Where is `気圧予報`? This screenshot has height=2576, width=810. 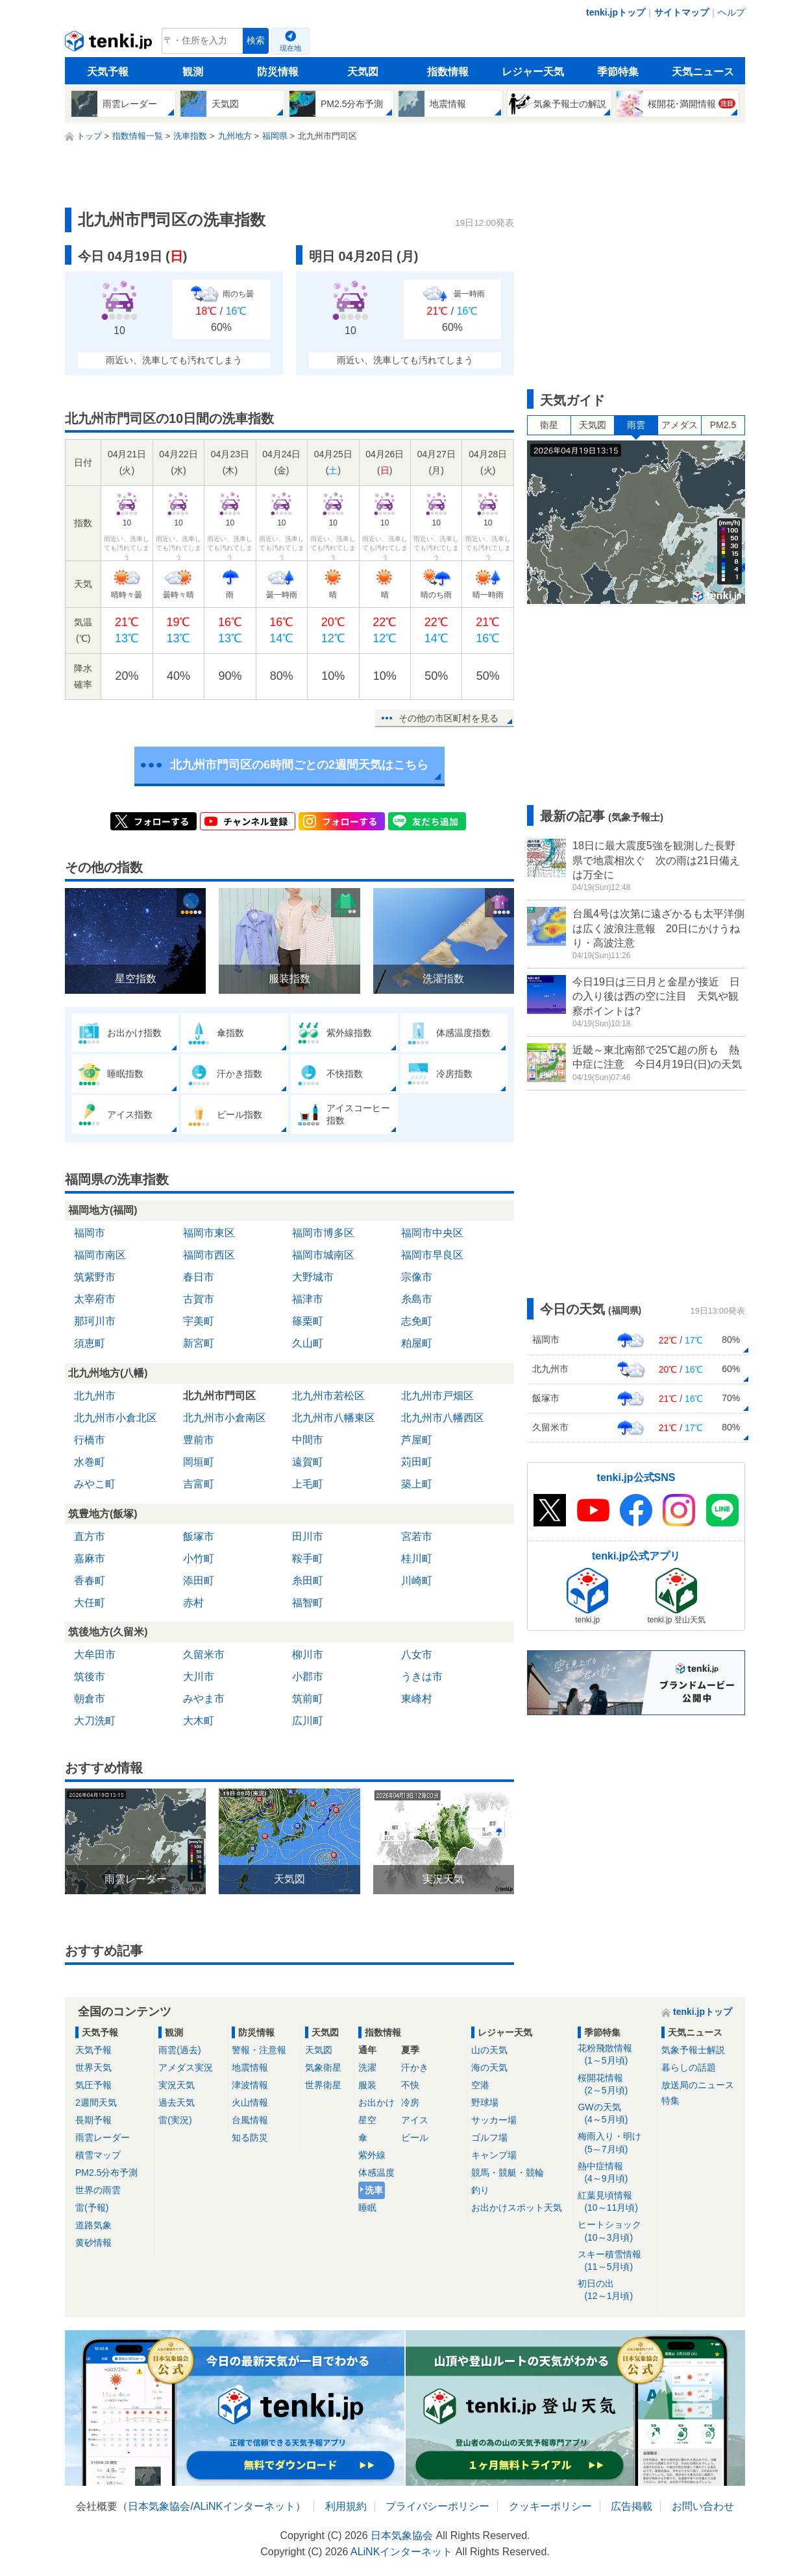
気圧予報 is located at coordinates (93, 2085).